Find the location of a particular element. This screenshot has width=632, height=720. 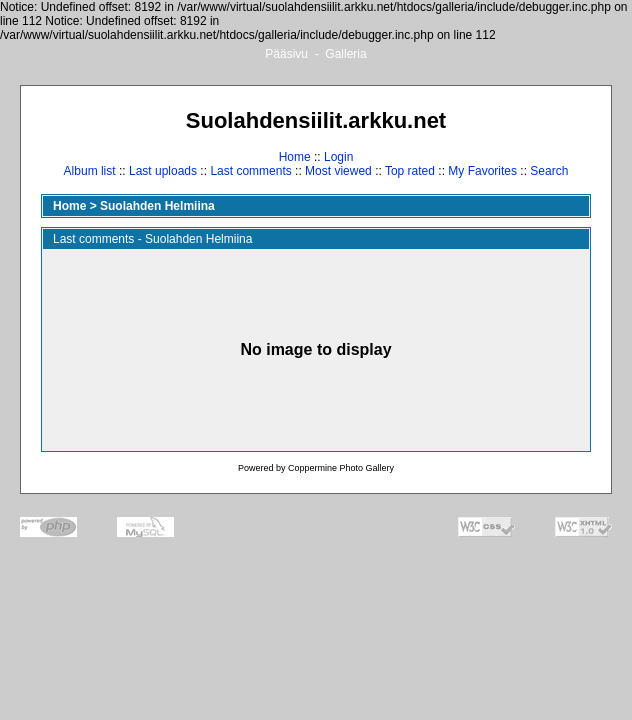

Suolahden Helmiina is located at coordinates (157, 206).